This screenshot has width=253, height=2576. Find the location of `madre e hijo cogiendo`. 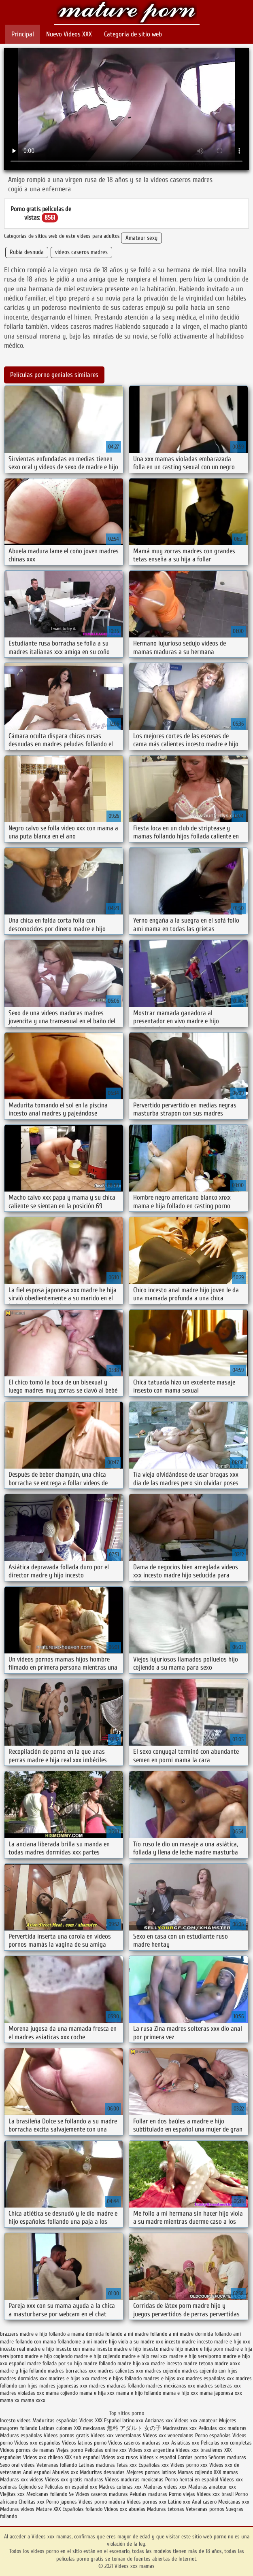

madre e hijo cogiendo is located at coordinates (48, 2356).